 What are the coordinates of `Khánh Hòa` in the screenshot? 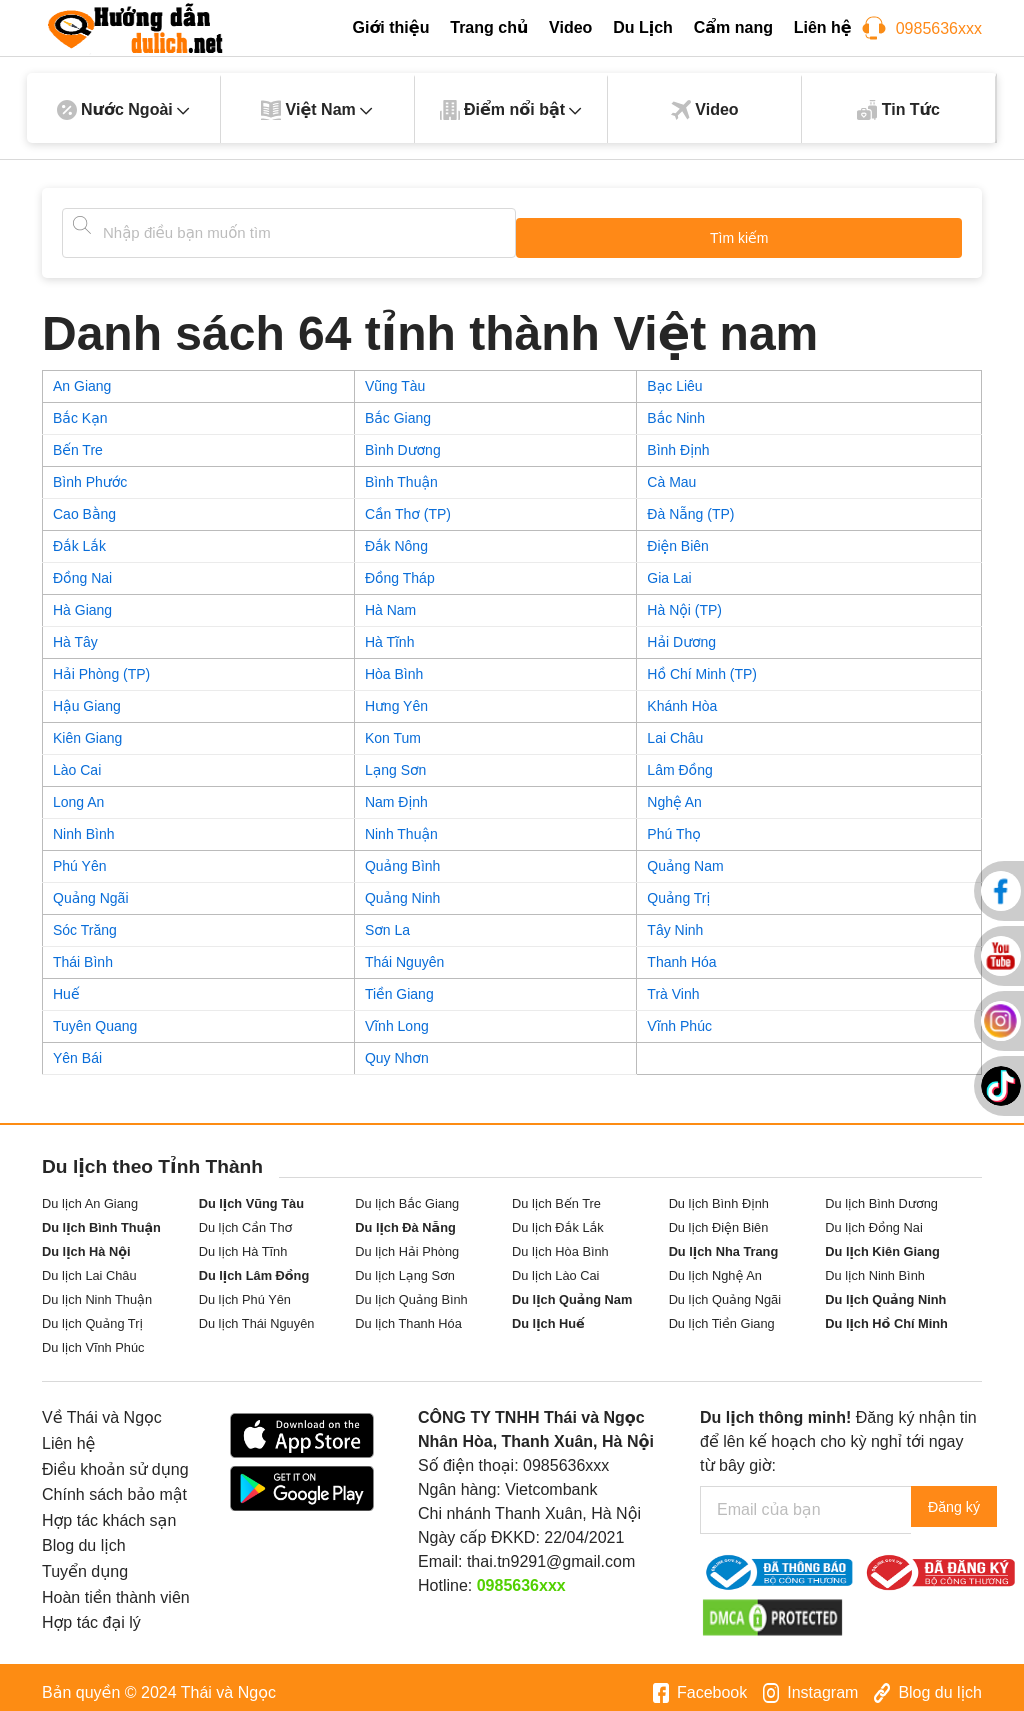 It's located at (682, 696).